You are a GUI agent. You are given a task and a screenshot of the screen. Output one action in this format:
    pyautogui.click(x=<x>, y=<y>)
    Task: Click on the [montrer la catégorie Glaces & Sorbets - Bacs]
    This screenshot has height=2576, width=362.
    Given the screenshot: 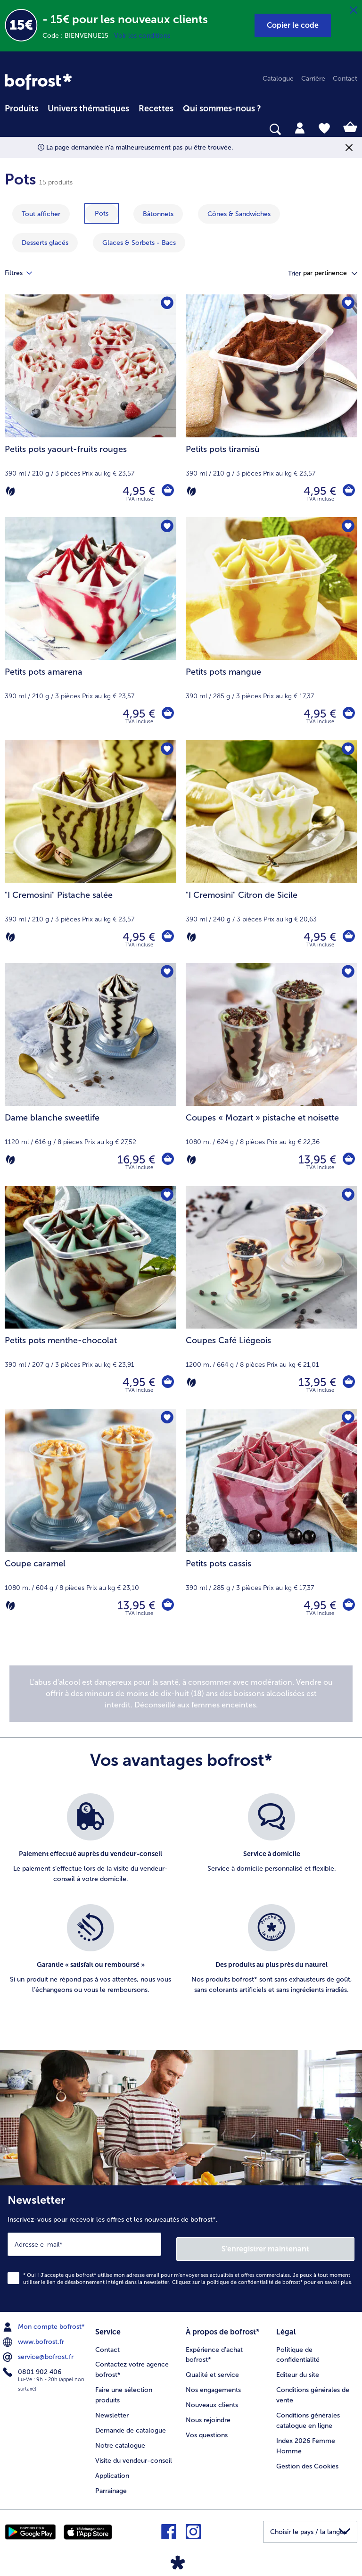 What is the action you would take?
    pyautogui.click(x=139, y=242)
    